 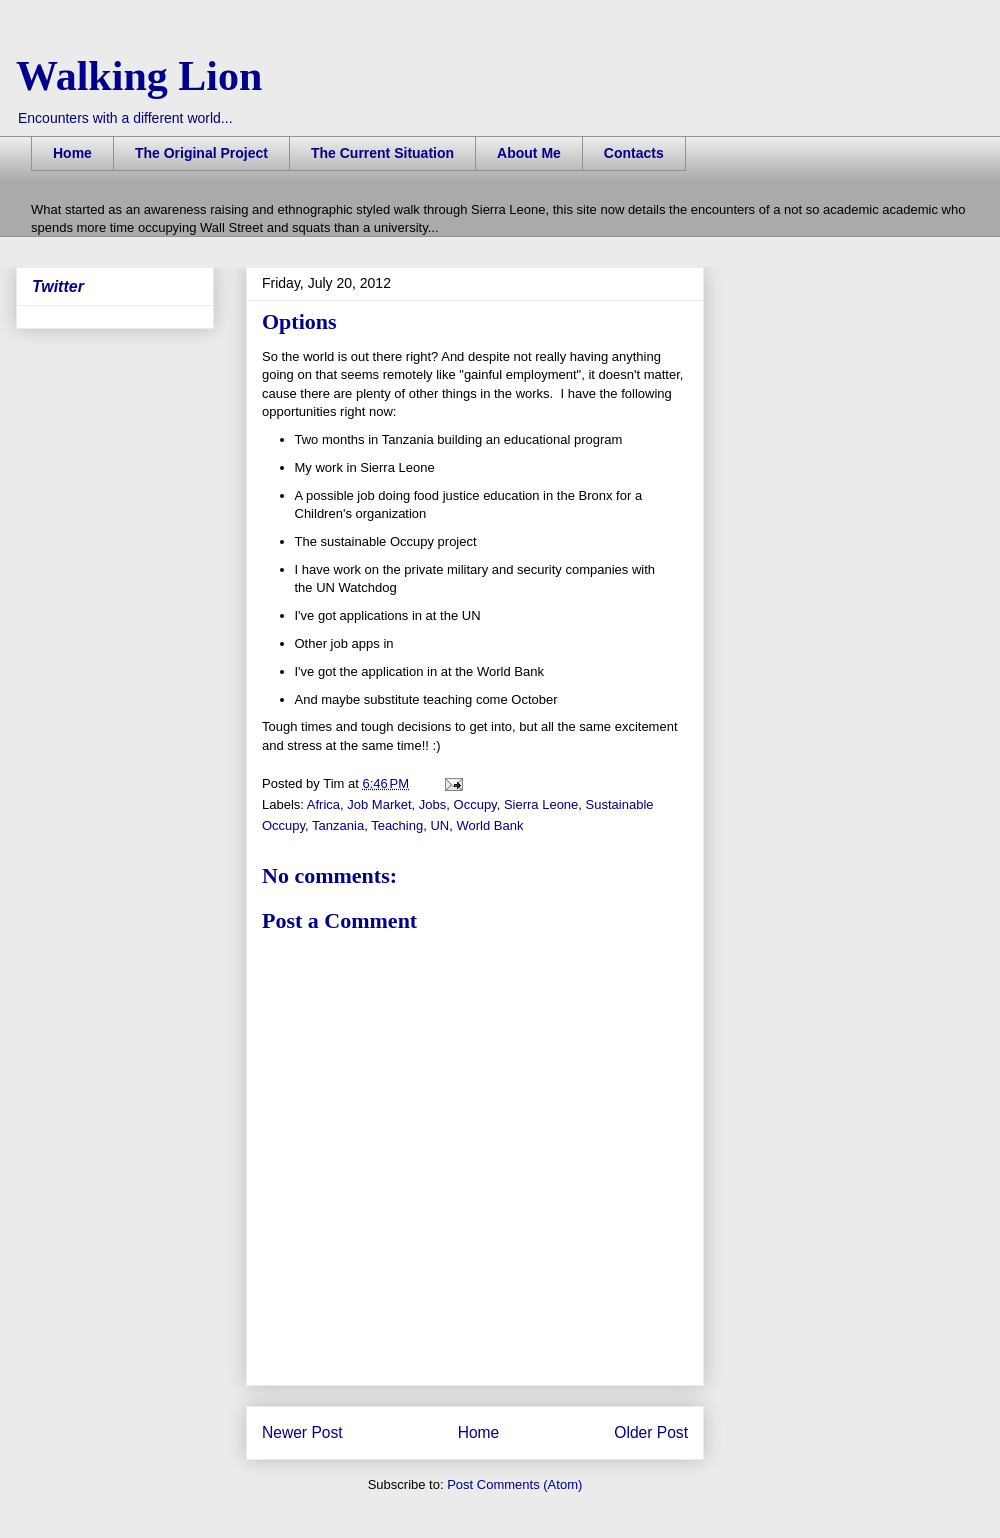 What do you see at coordinates (634, 153) in the screenshot?
I see `Contacts` at bounding box center [634, 153].